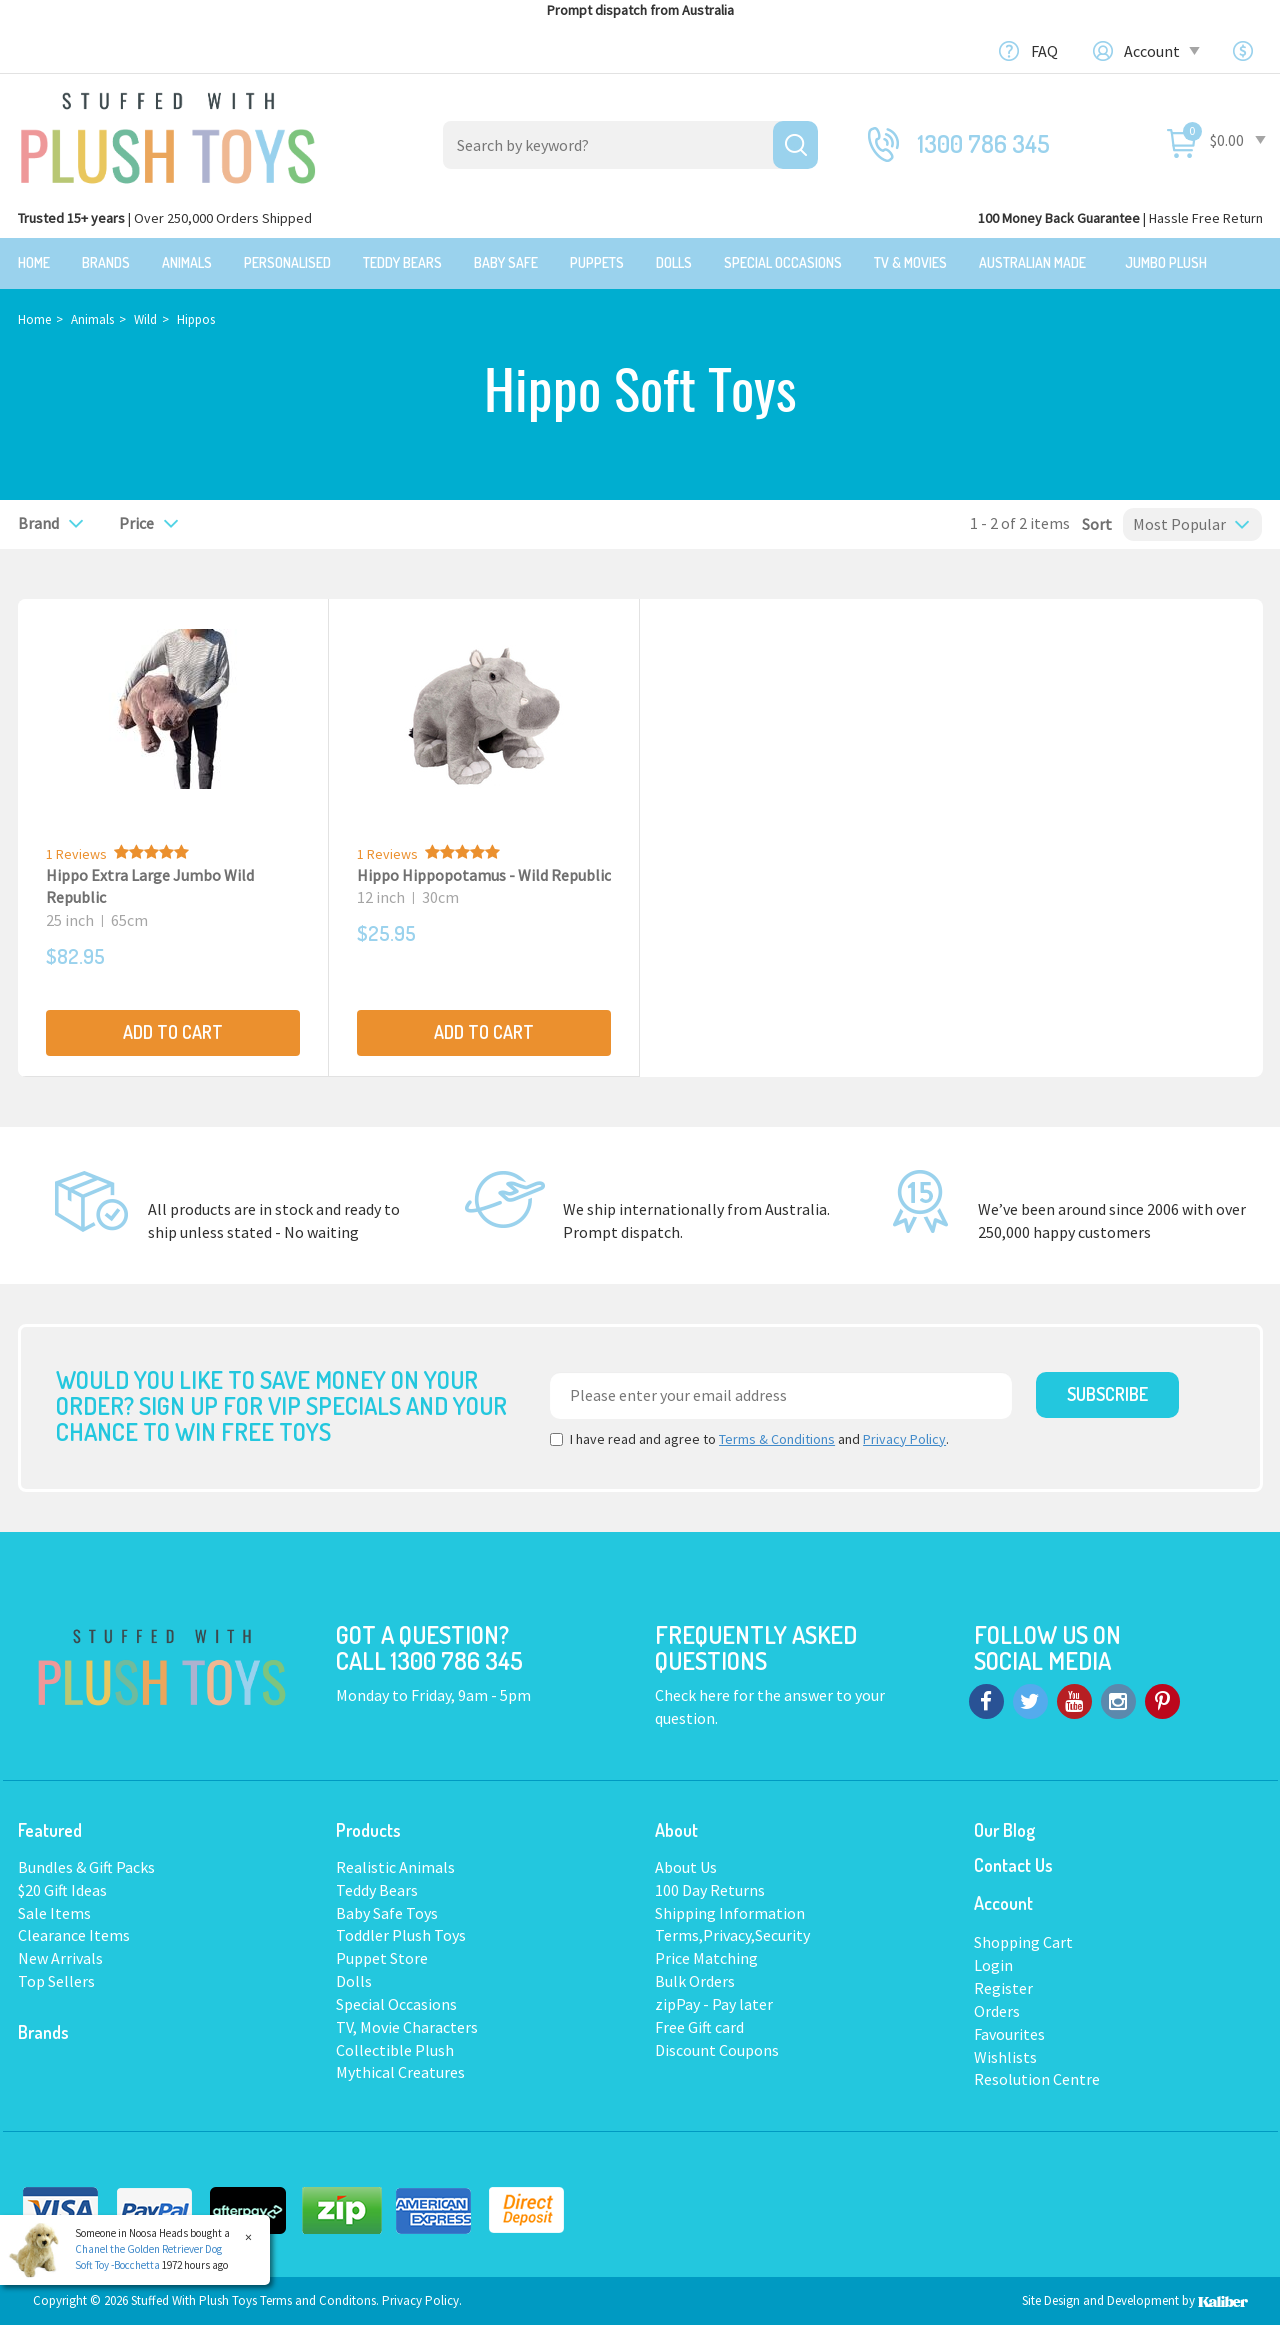 This screenshot has width=1280, height=2325. Describe the element at coordinates (674, 262) in the screenshot. I see `Dolls` at that location.